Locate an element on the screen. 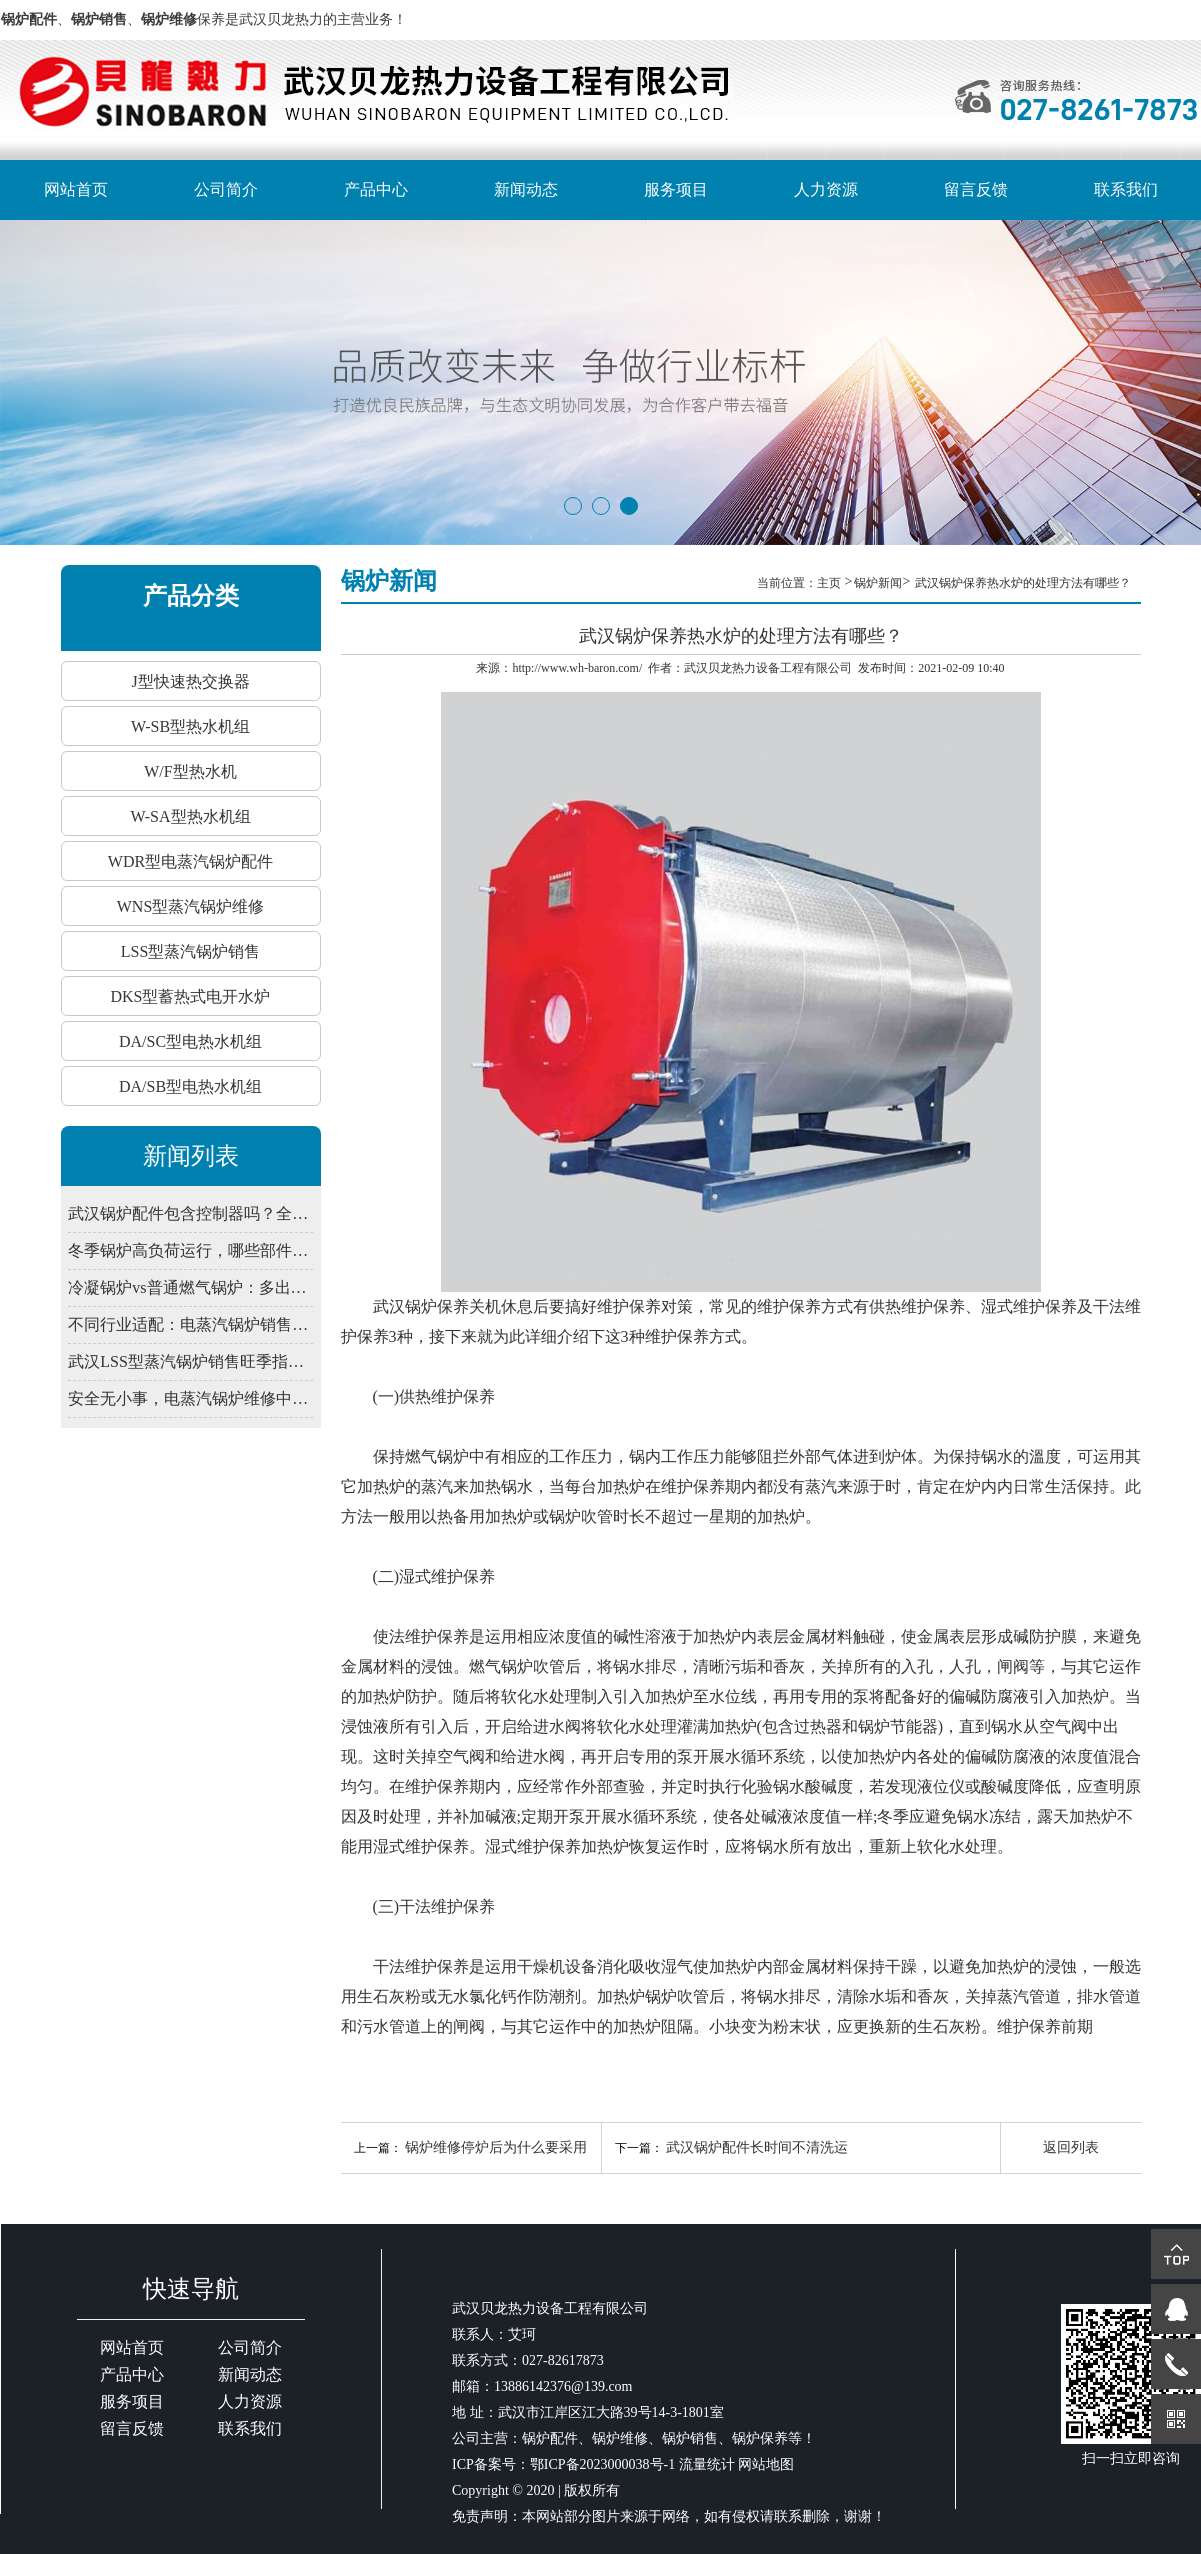 The width and height of the screenshot is (1201, 2554). 流量统计 is located at coordinates (707, 2464).